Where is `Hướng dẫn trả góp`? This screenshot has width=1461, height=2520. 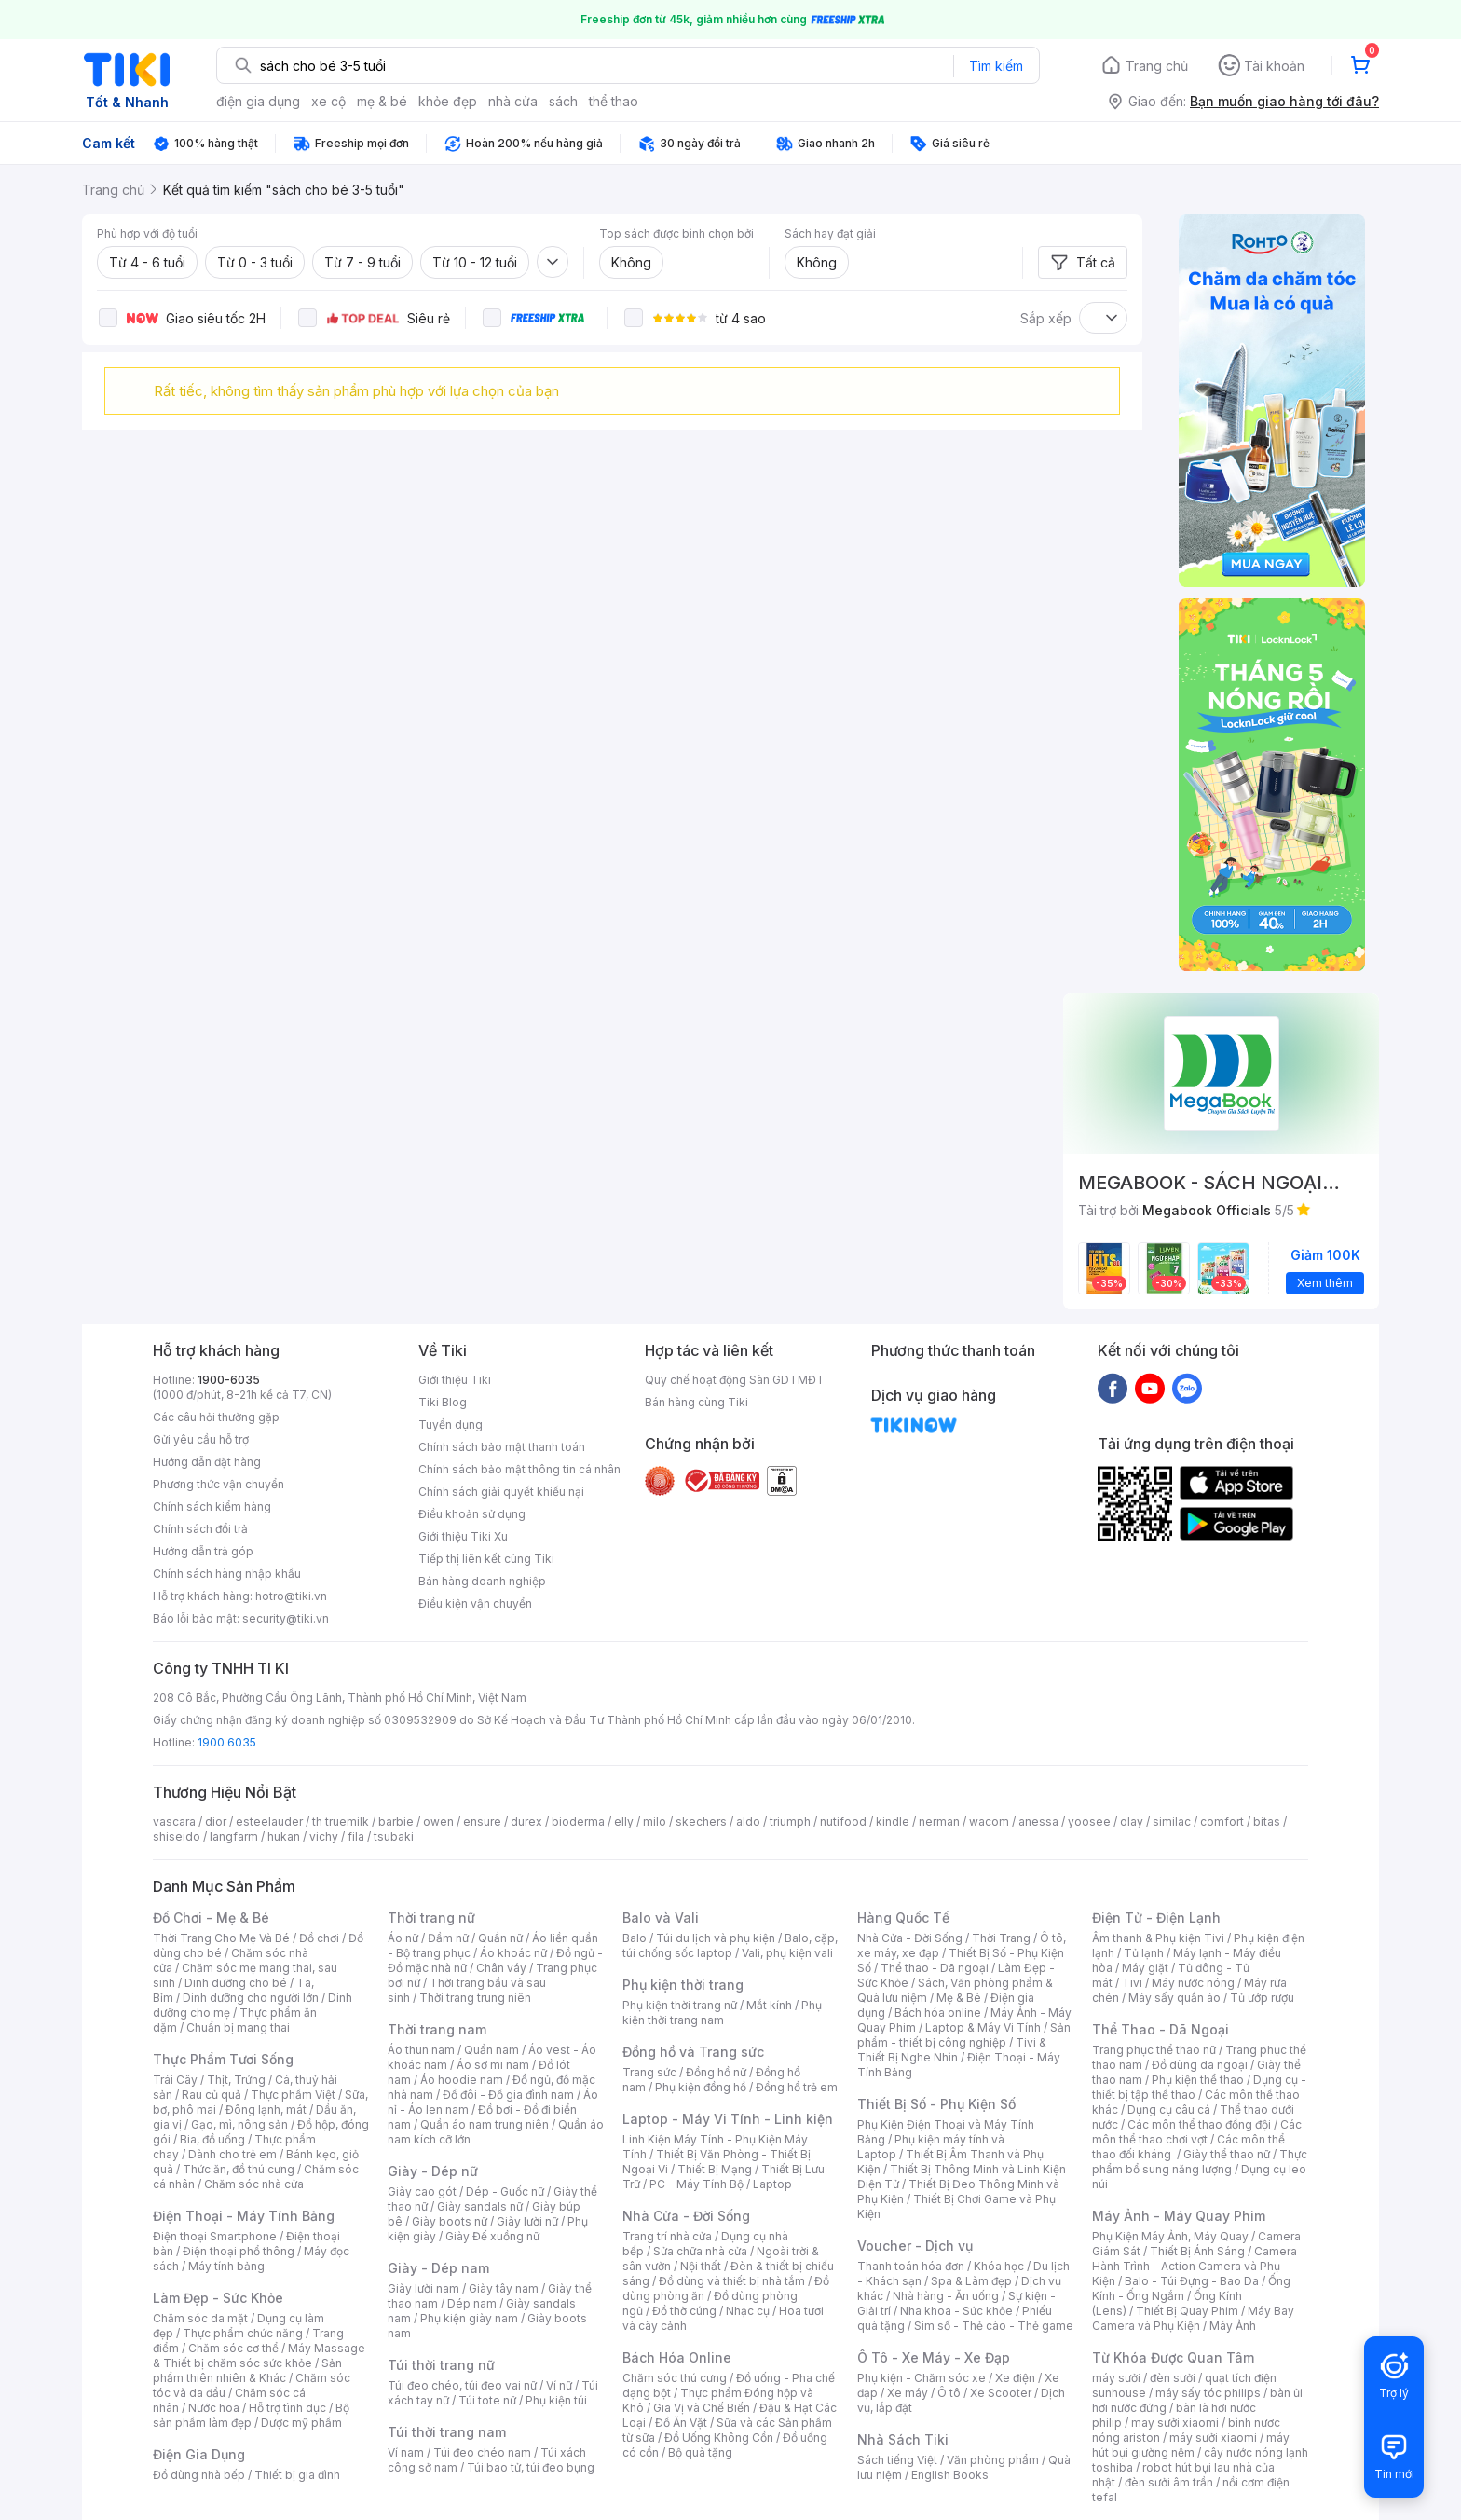
Hướng dẫn trả góp is located at coordinates (203, 1551).